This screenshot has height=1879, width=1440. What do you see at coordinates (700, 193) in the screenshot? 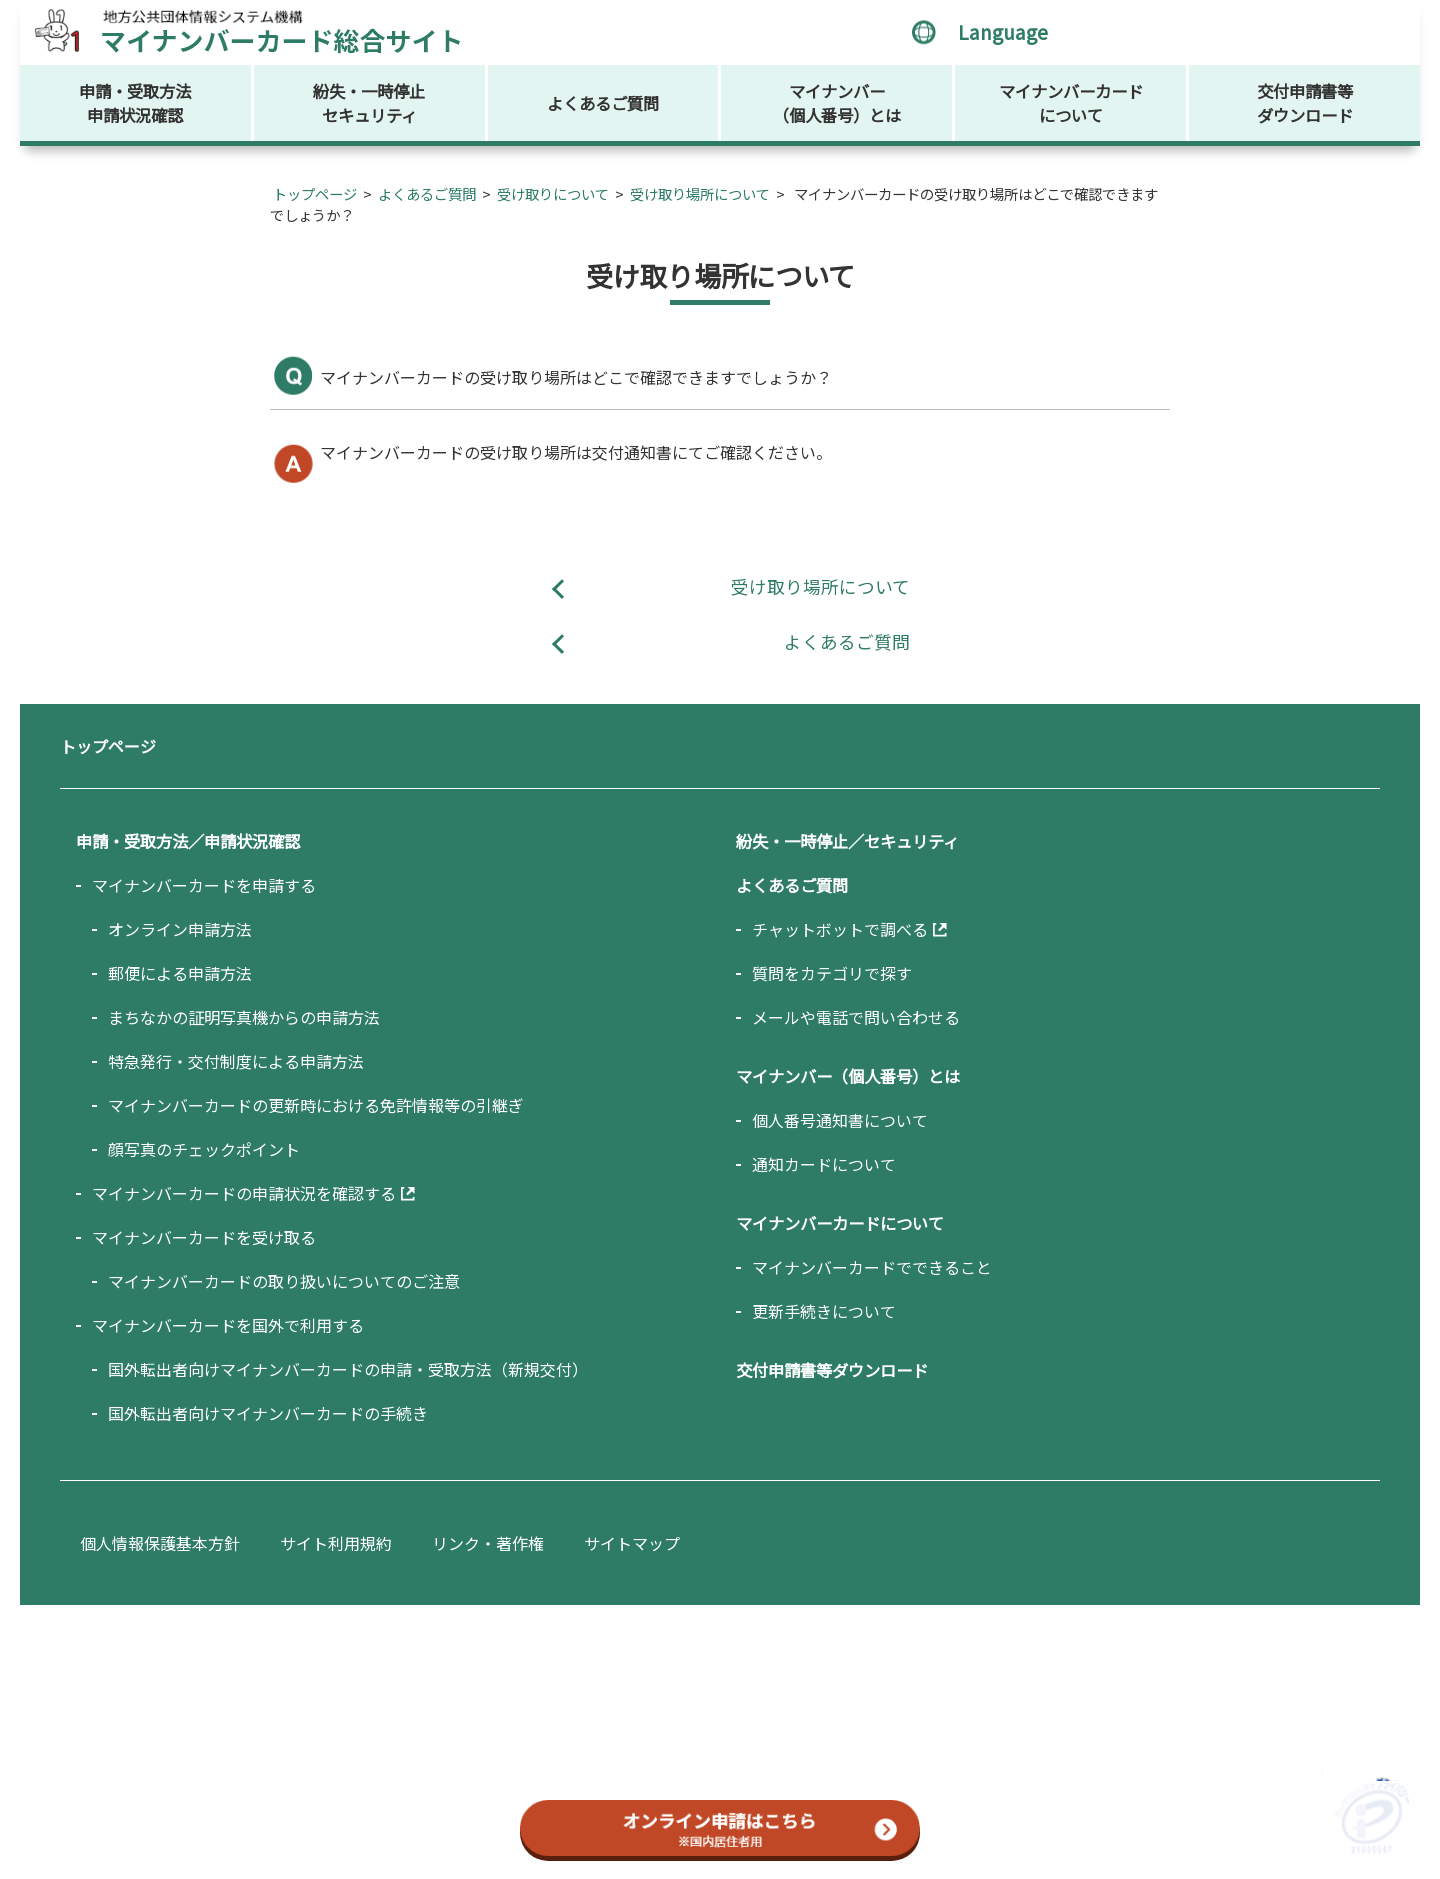
I see `受け取り場所について` at bounding box center [700, 193].